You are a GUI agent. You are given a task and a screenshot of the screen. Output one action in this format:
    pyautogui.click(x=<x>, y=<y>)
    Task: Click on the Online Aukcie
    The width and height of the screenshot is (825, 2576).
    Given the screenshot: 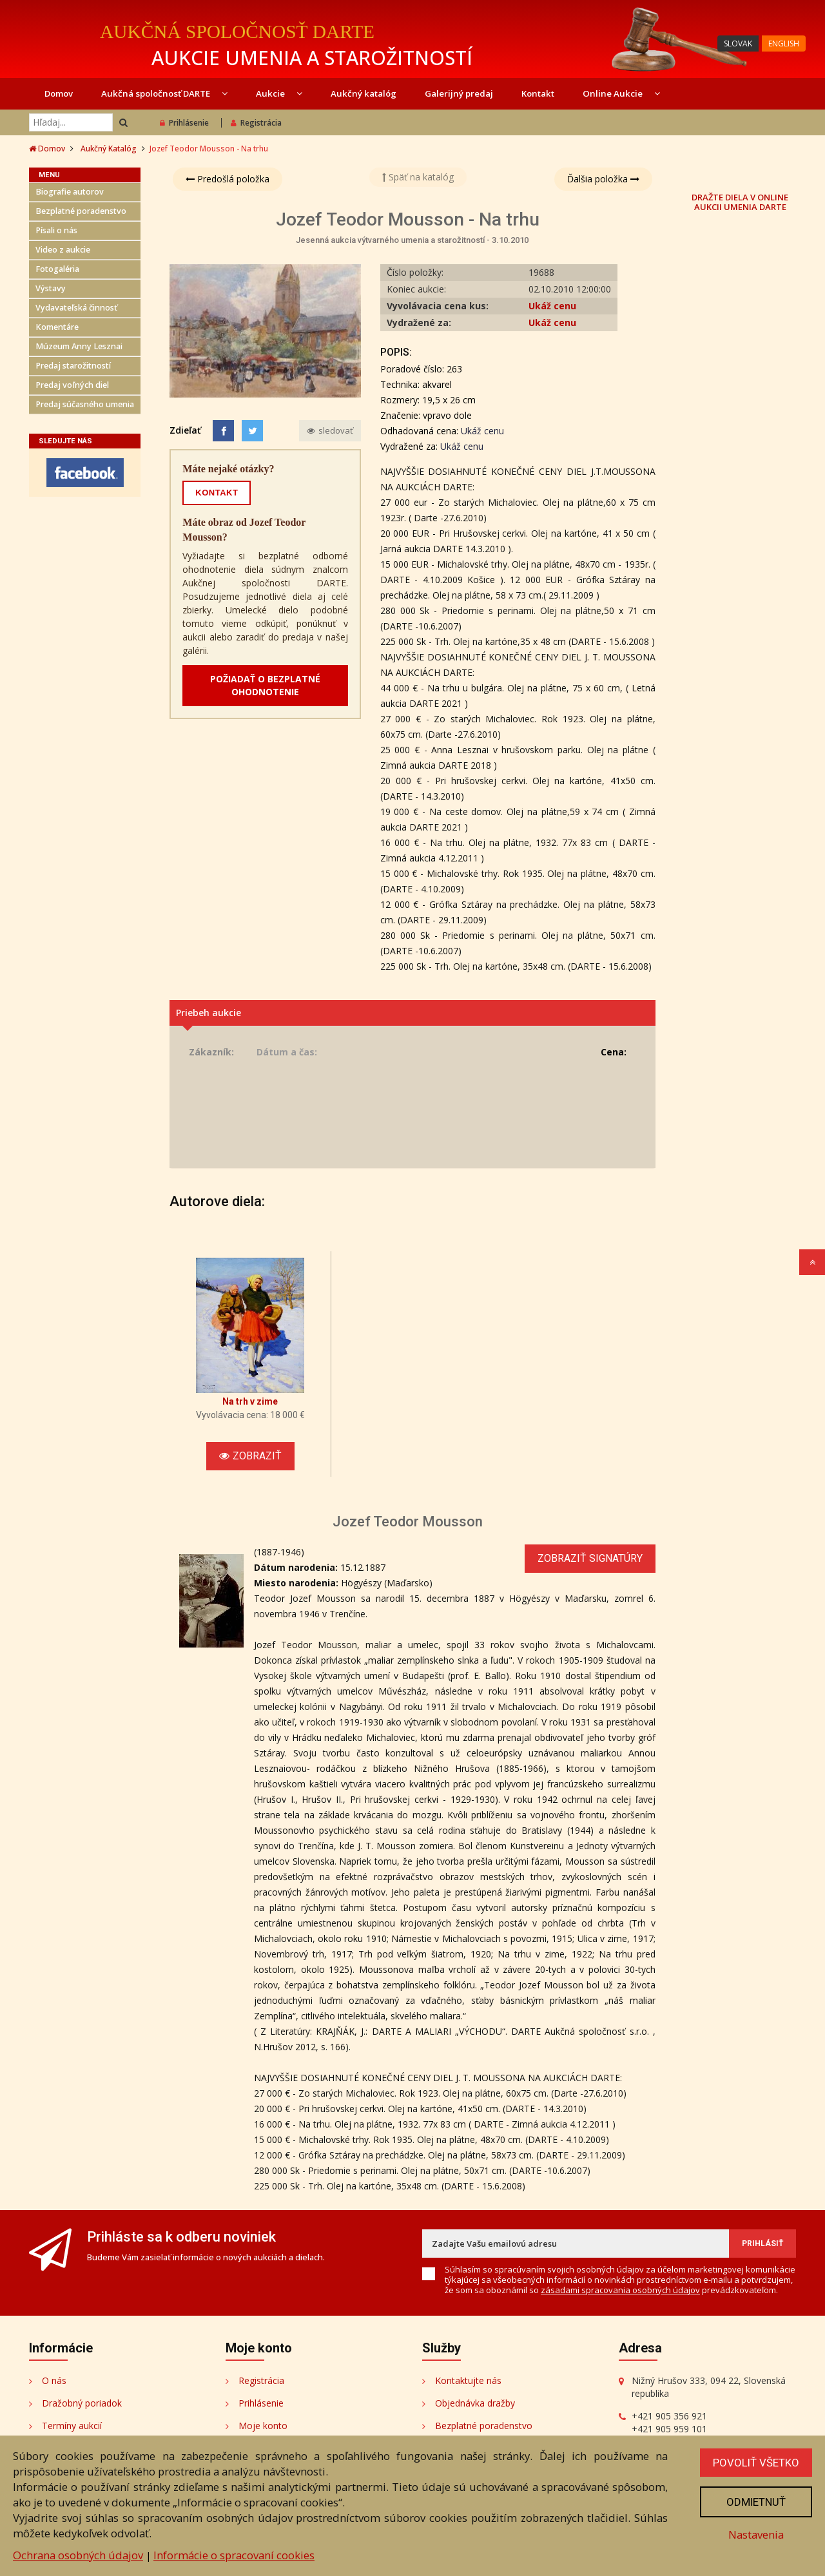 What is the action you would take?
    pyautogui.click(x=621, y=93)
    